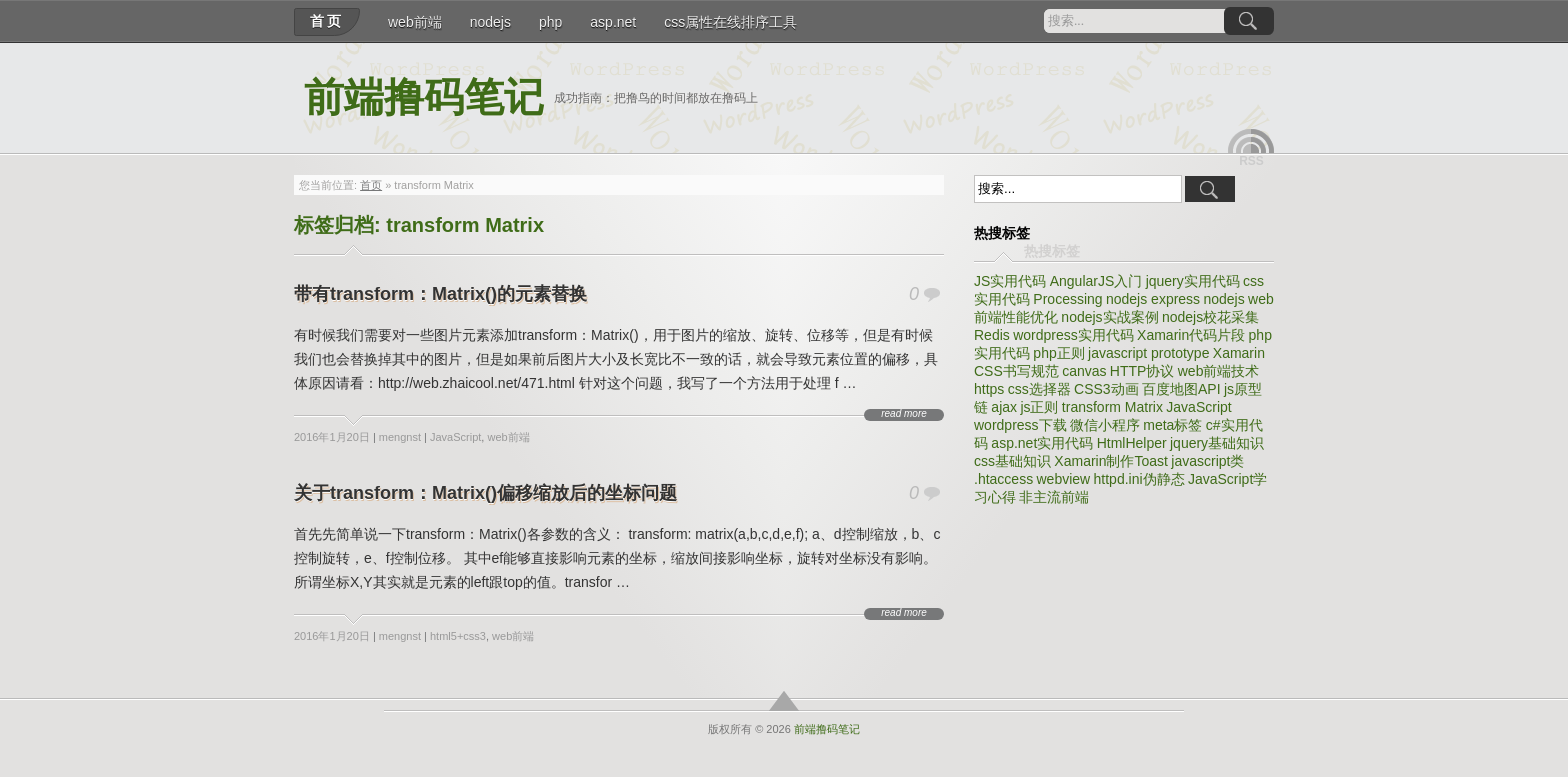 The height and width of the screenshot is (777, 1568). I want to click on HtmlHelper, so click(1132, 443).